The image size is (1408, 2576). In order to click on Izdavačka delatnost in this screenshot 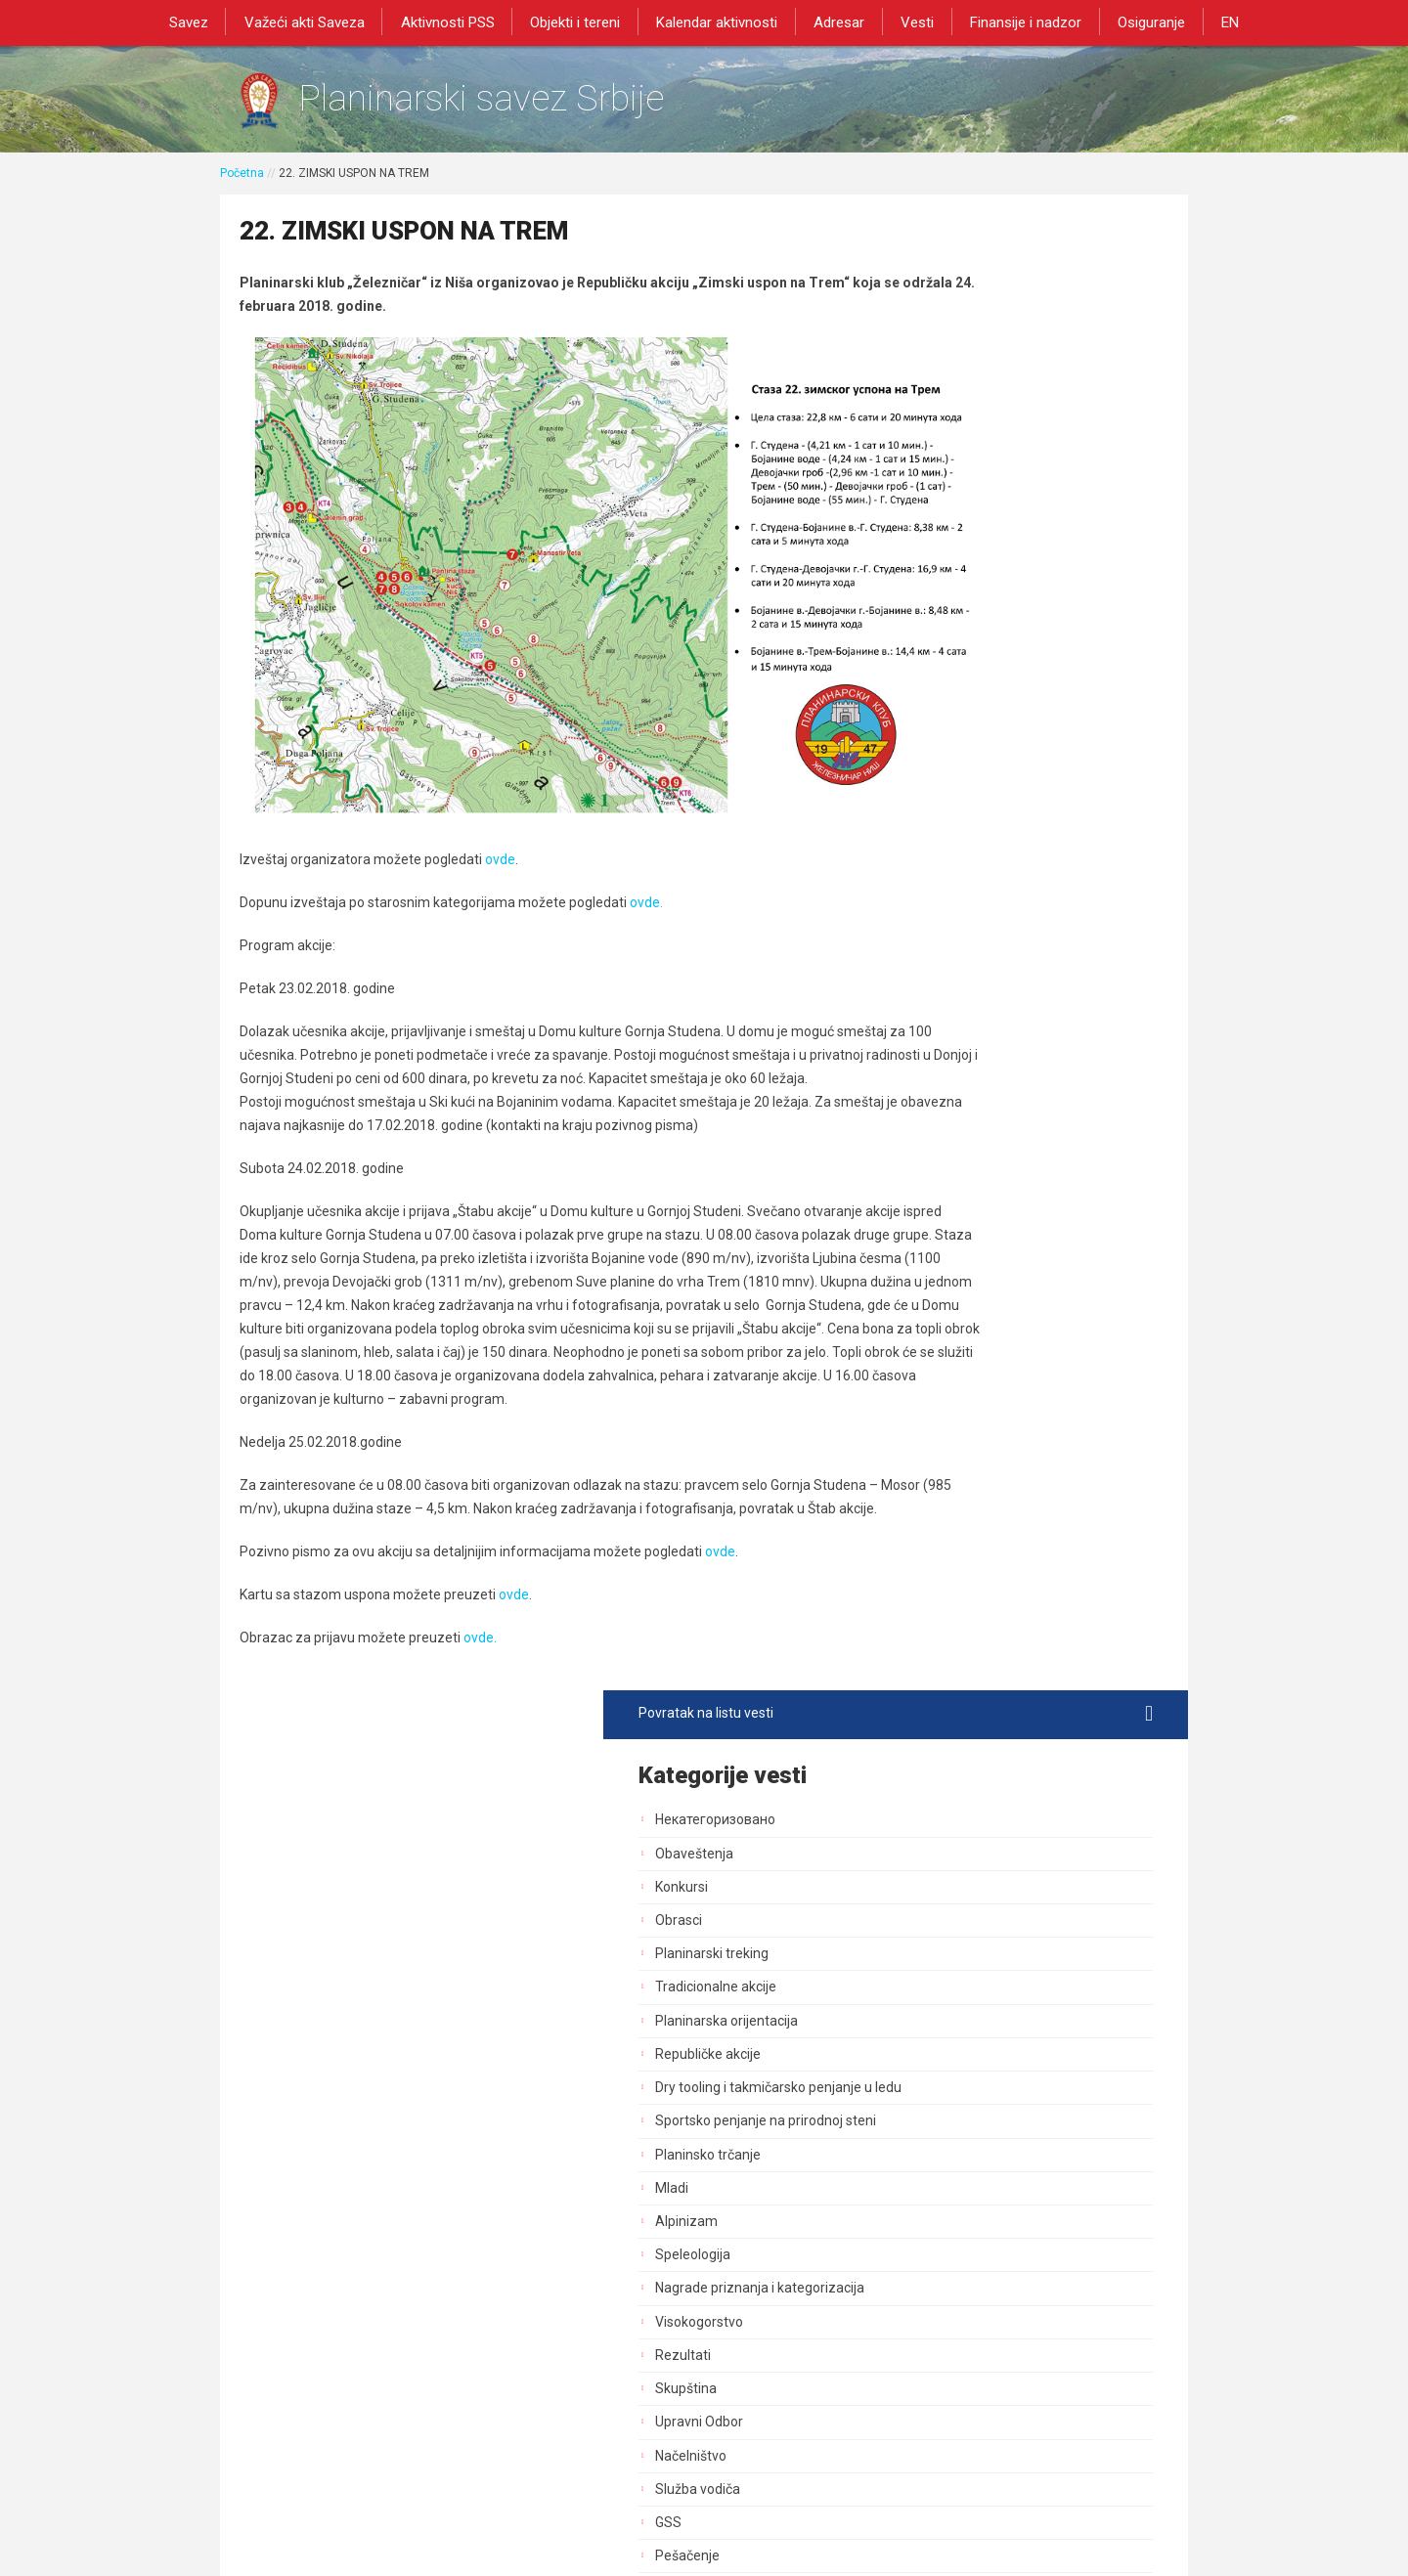, I will do `click(982, 1421)`.